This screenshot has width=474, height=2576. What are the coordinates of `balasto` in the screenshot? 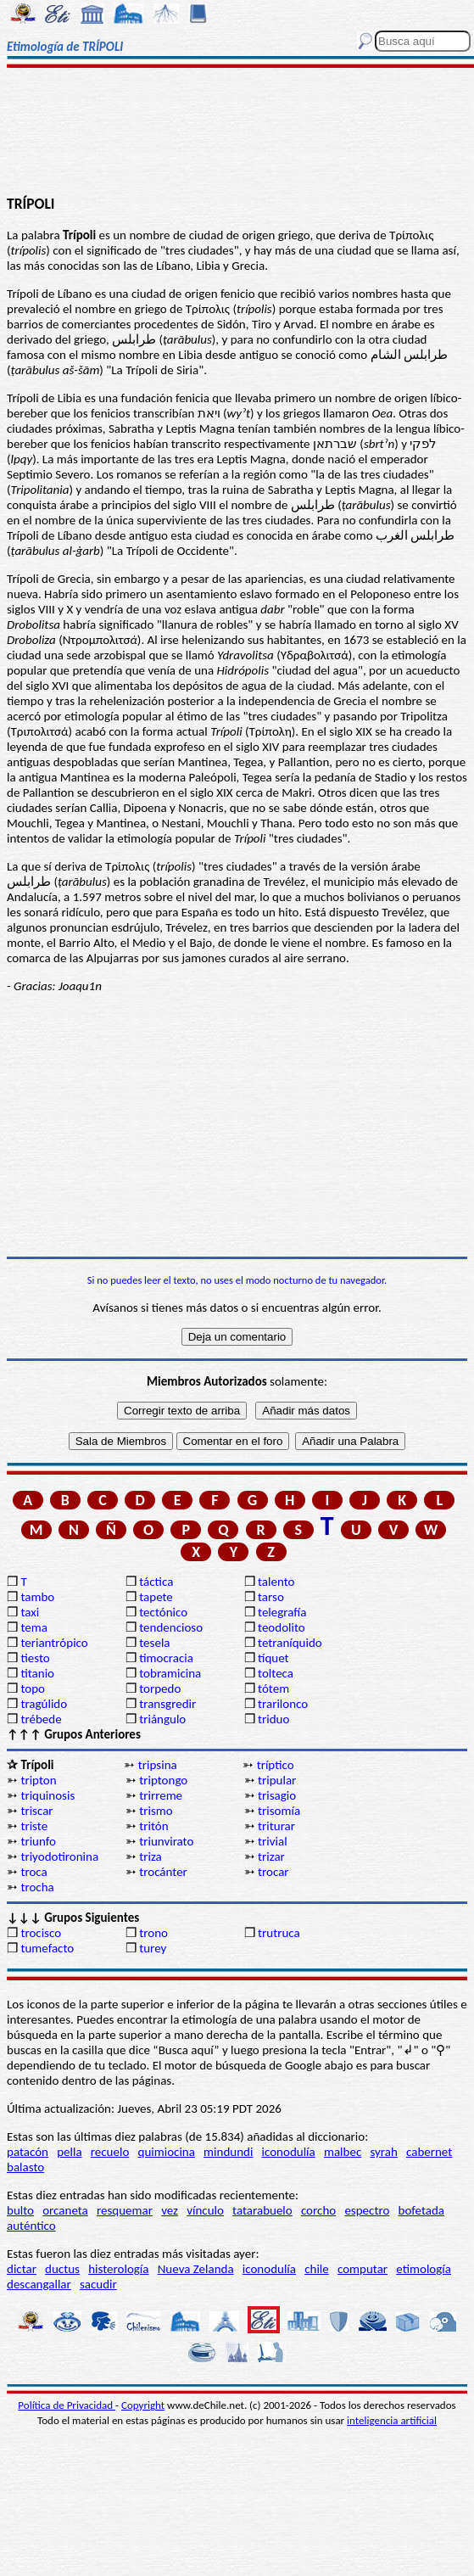 It's located at (25, 2167).